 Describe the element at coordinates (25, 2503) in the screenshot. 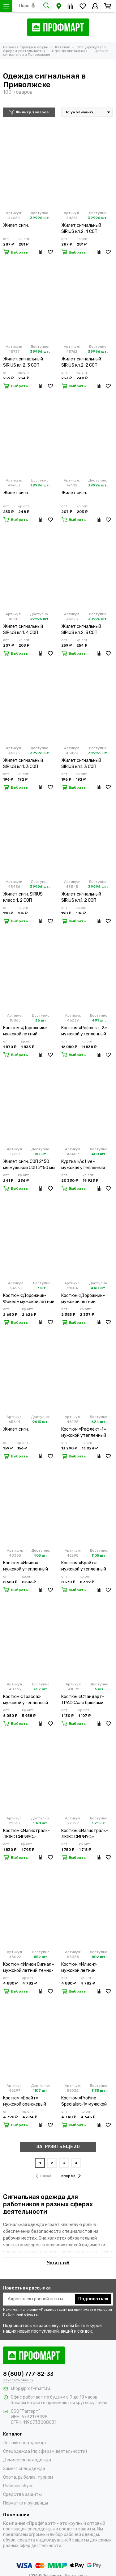

I see `Перчатки и рукавицы` at that location.